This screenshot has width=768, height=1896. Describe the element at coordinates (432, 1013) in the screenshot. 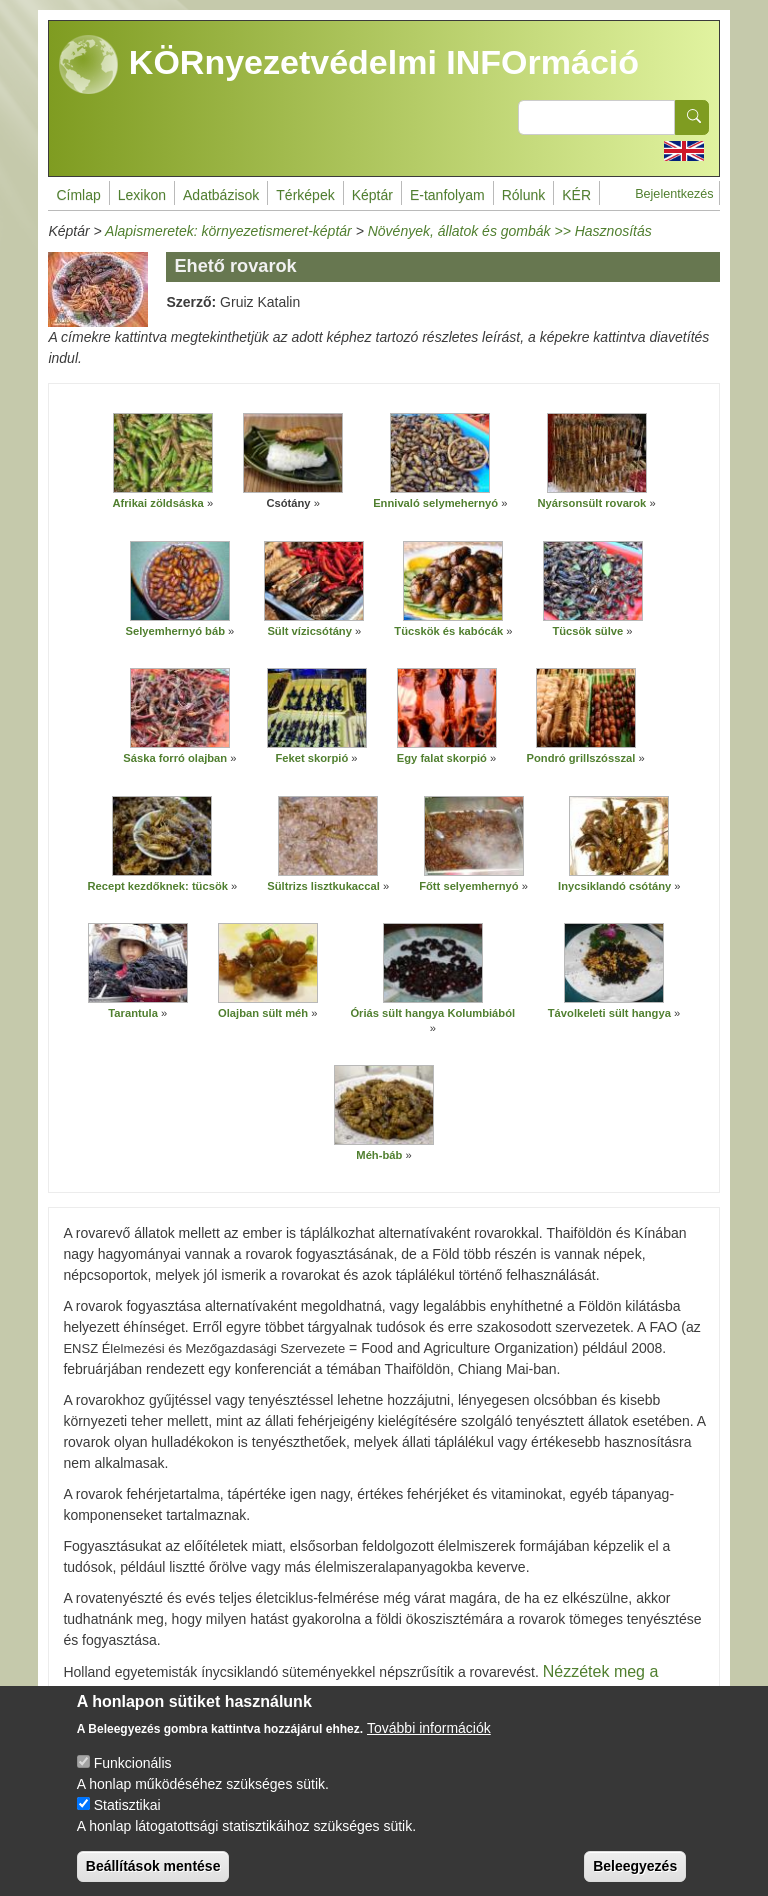

I see `Óriás sült hangya Kolumbiából` at that location.